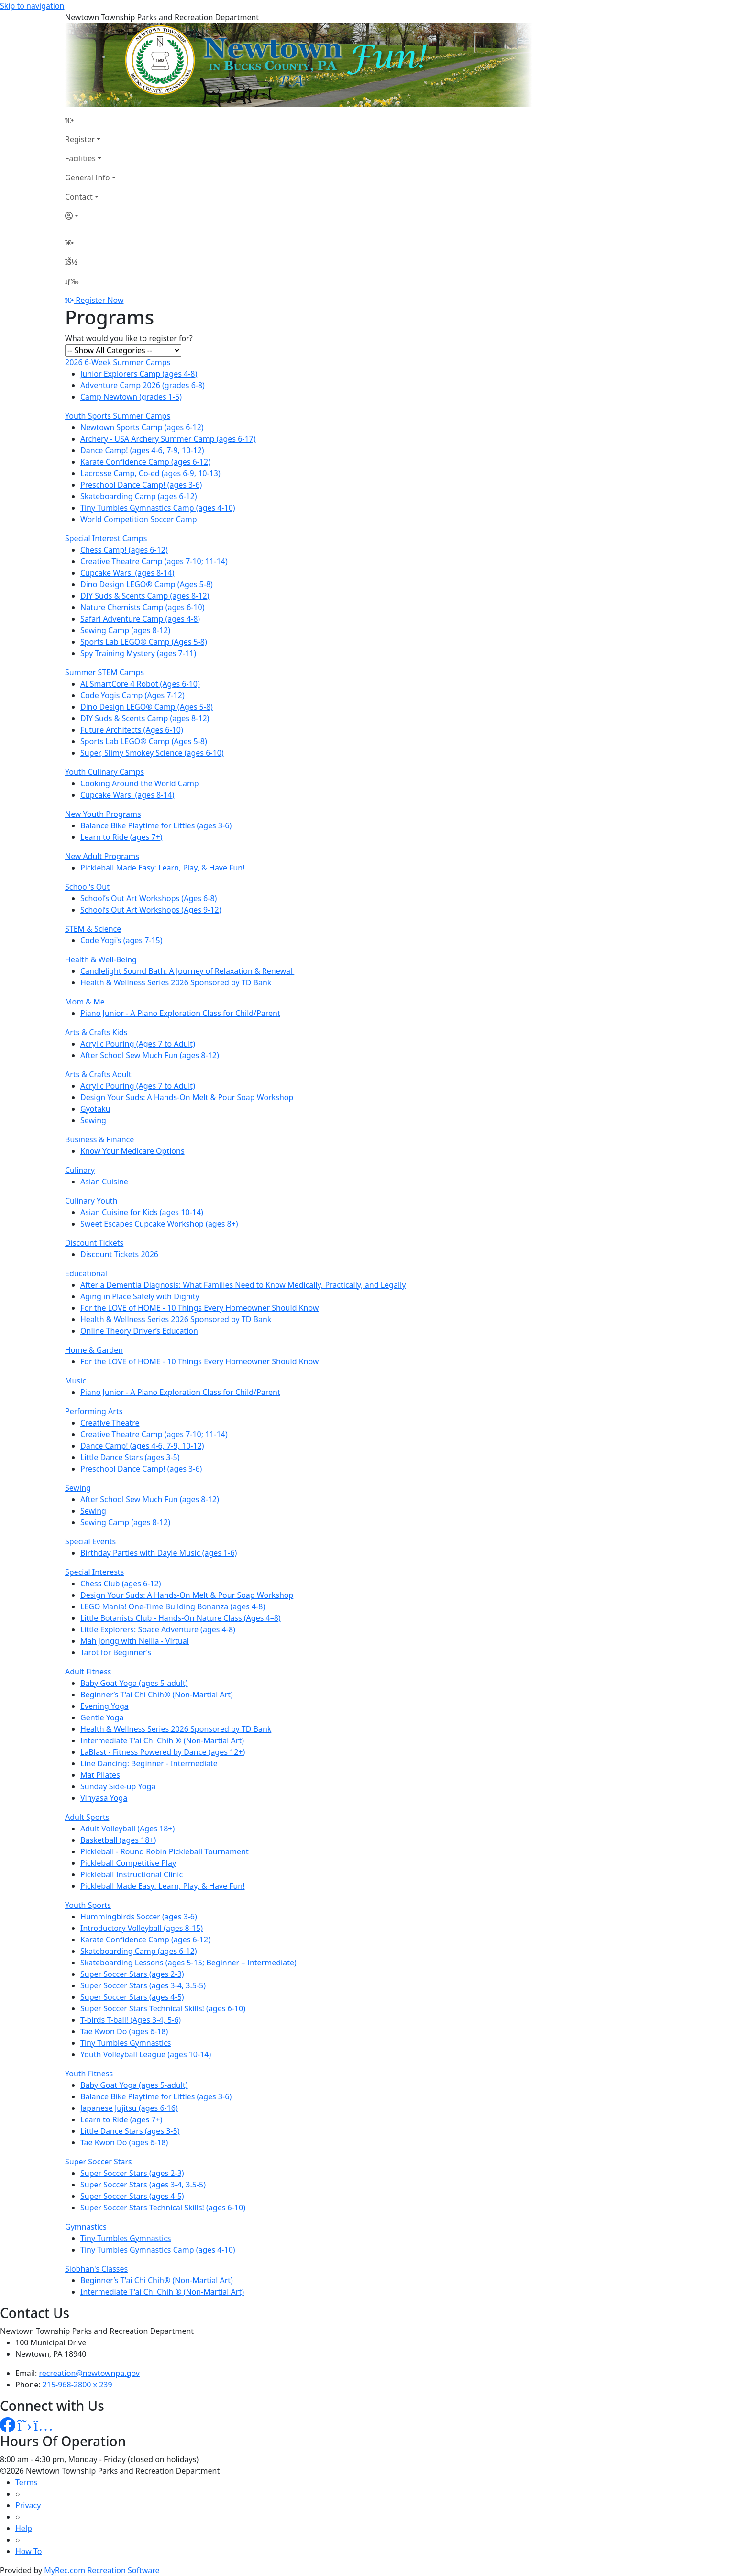 This screenshot has height=2576, width=750. Describe the element at coordinates (110, 1422) in the screenshot. I see `Creative Theatre` at that location.